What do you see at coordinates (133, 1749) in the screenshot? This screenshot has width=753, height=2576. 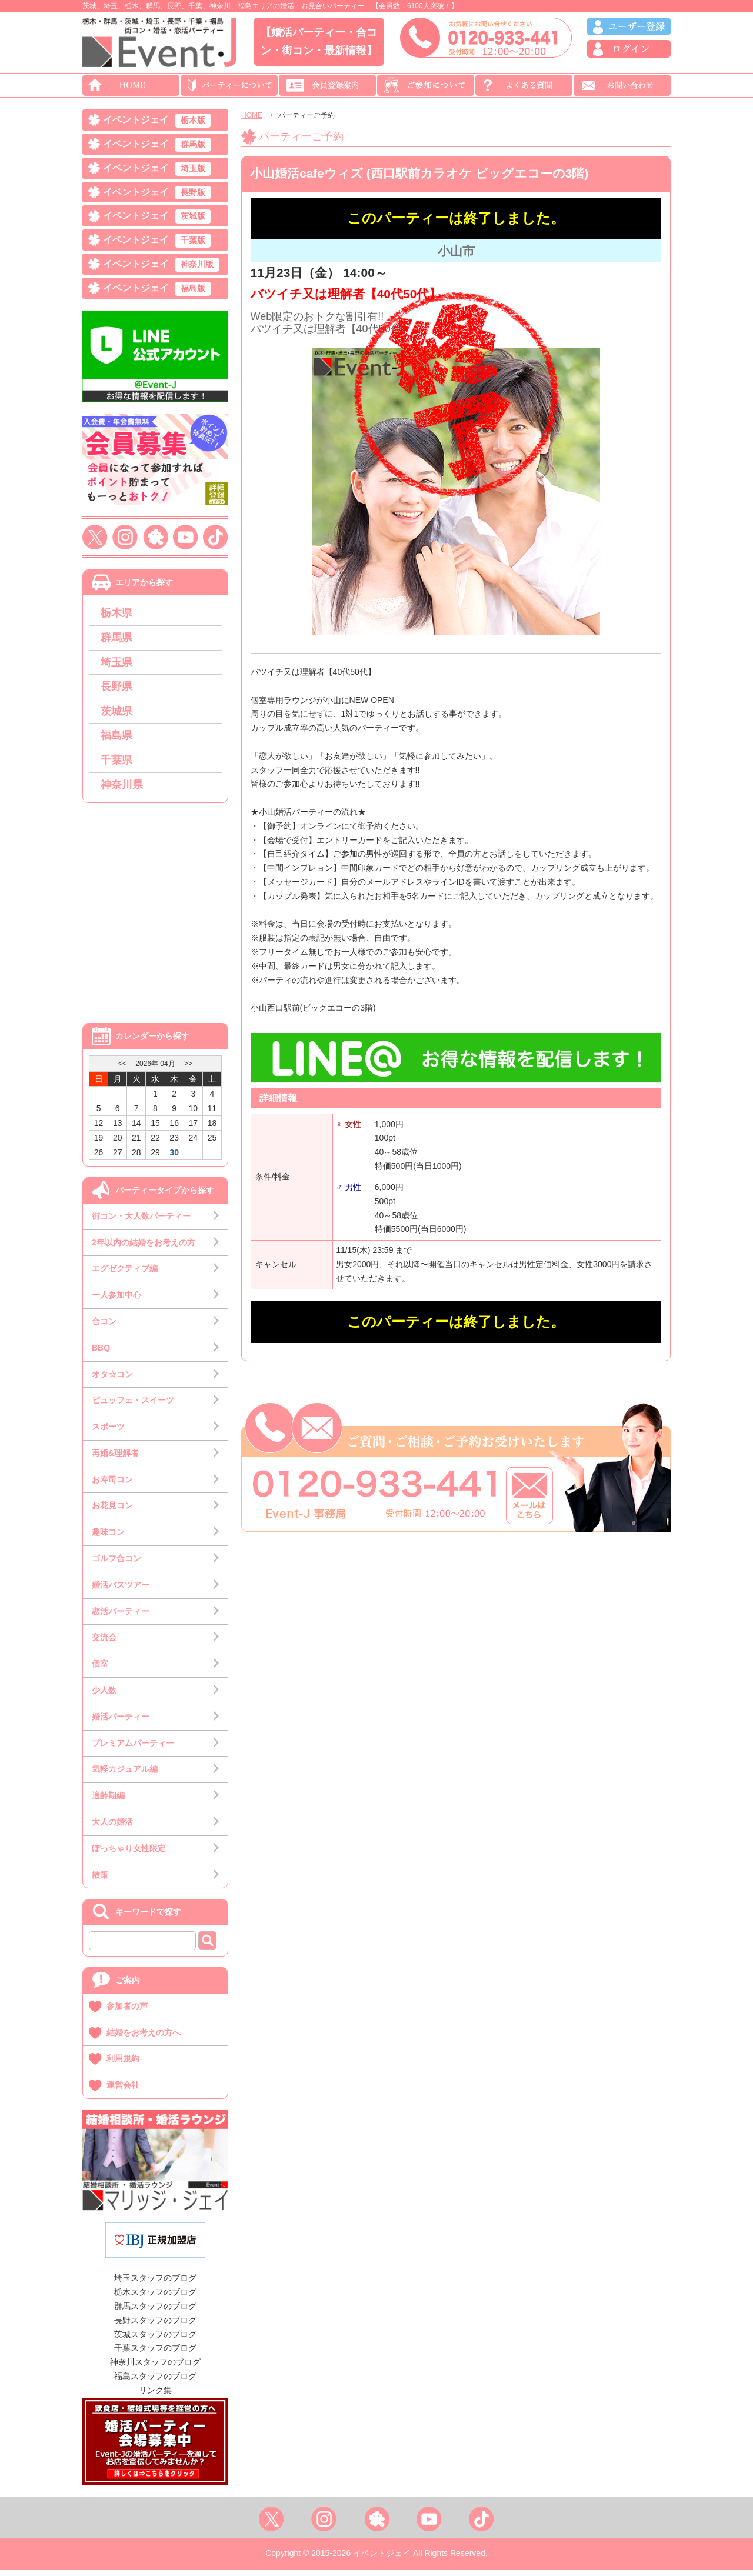 I see `プレミアムパーティー` at bounding box center [133, 1749].